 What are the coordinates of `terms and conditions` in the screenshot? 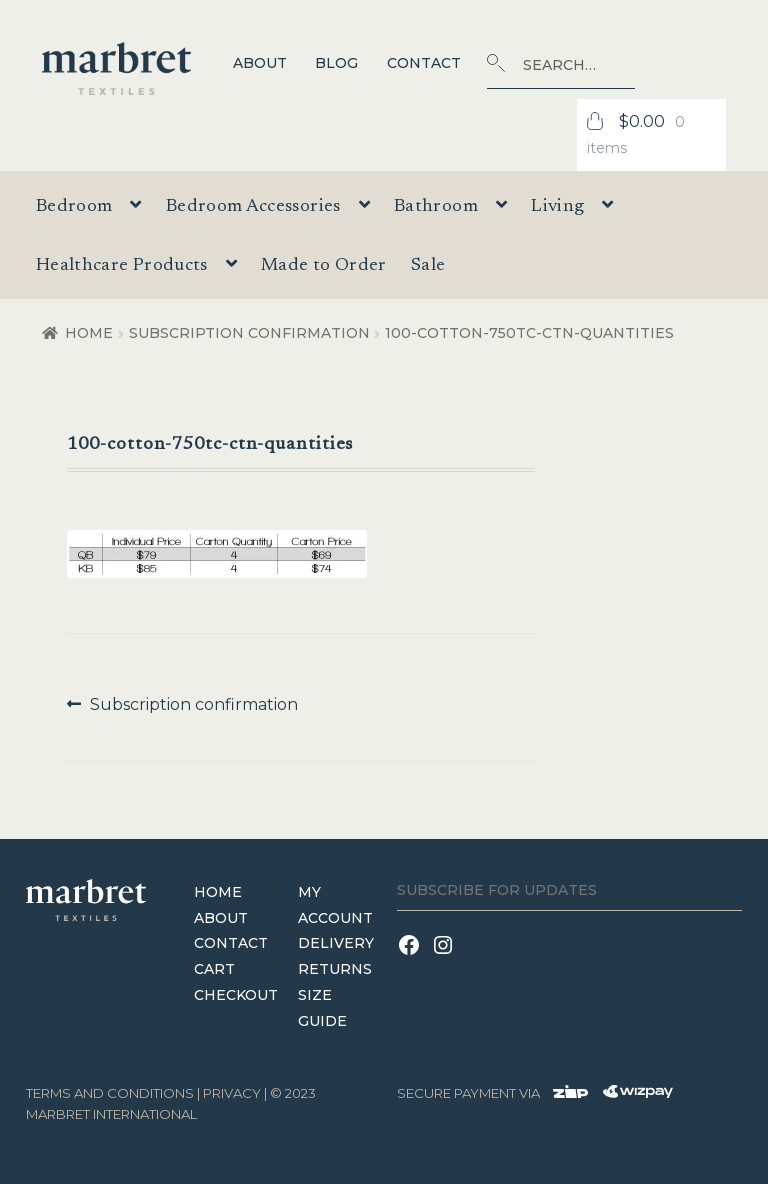 It's located at (110, 1093).